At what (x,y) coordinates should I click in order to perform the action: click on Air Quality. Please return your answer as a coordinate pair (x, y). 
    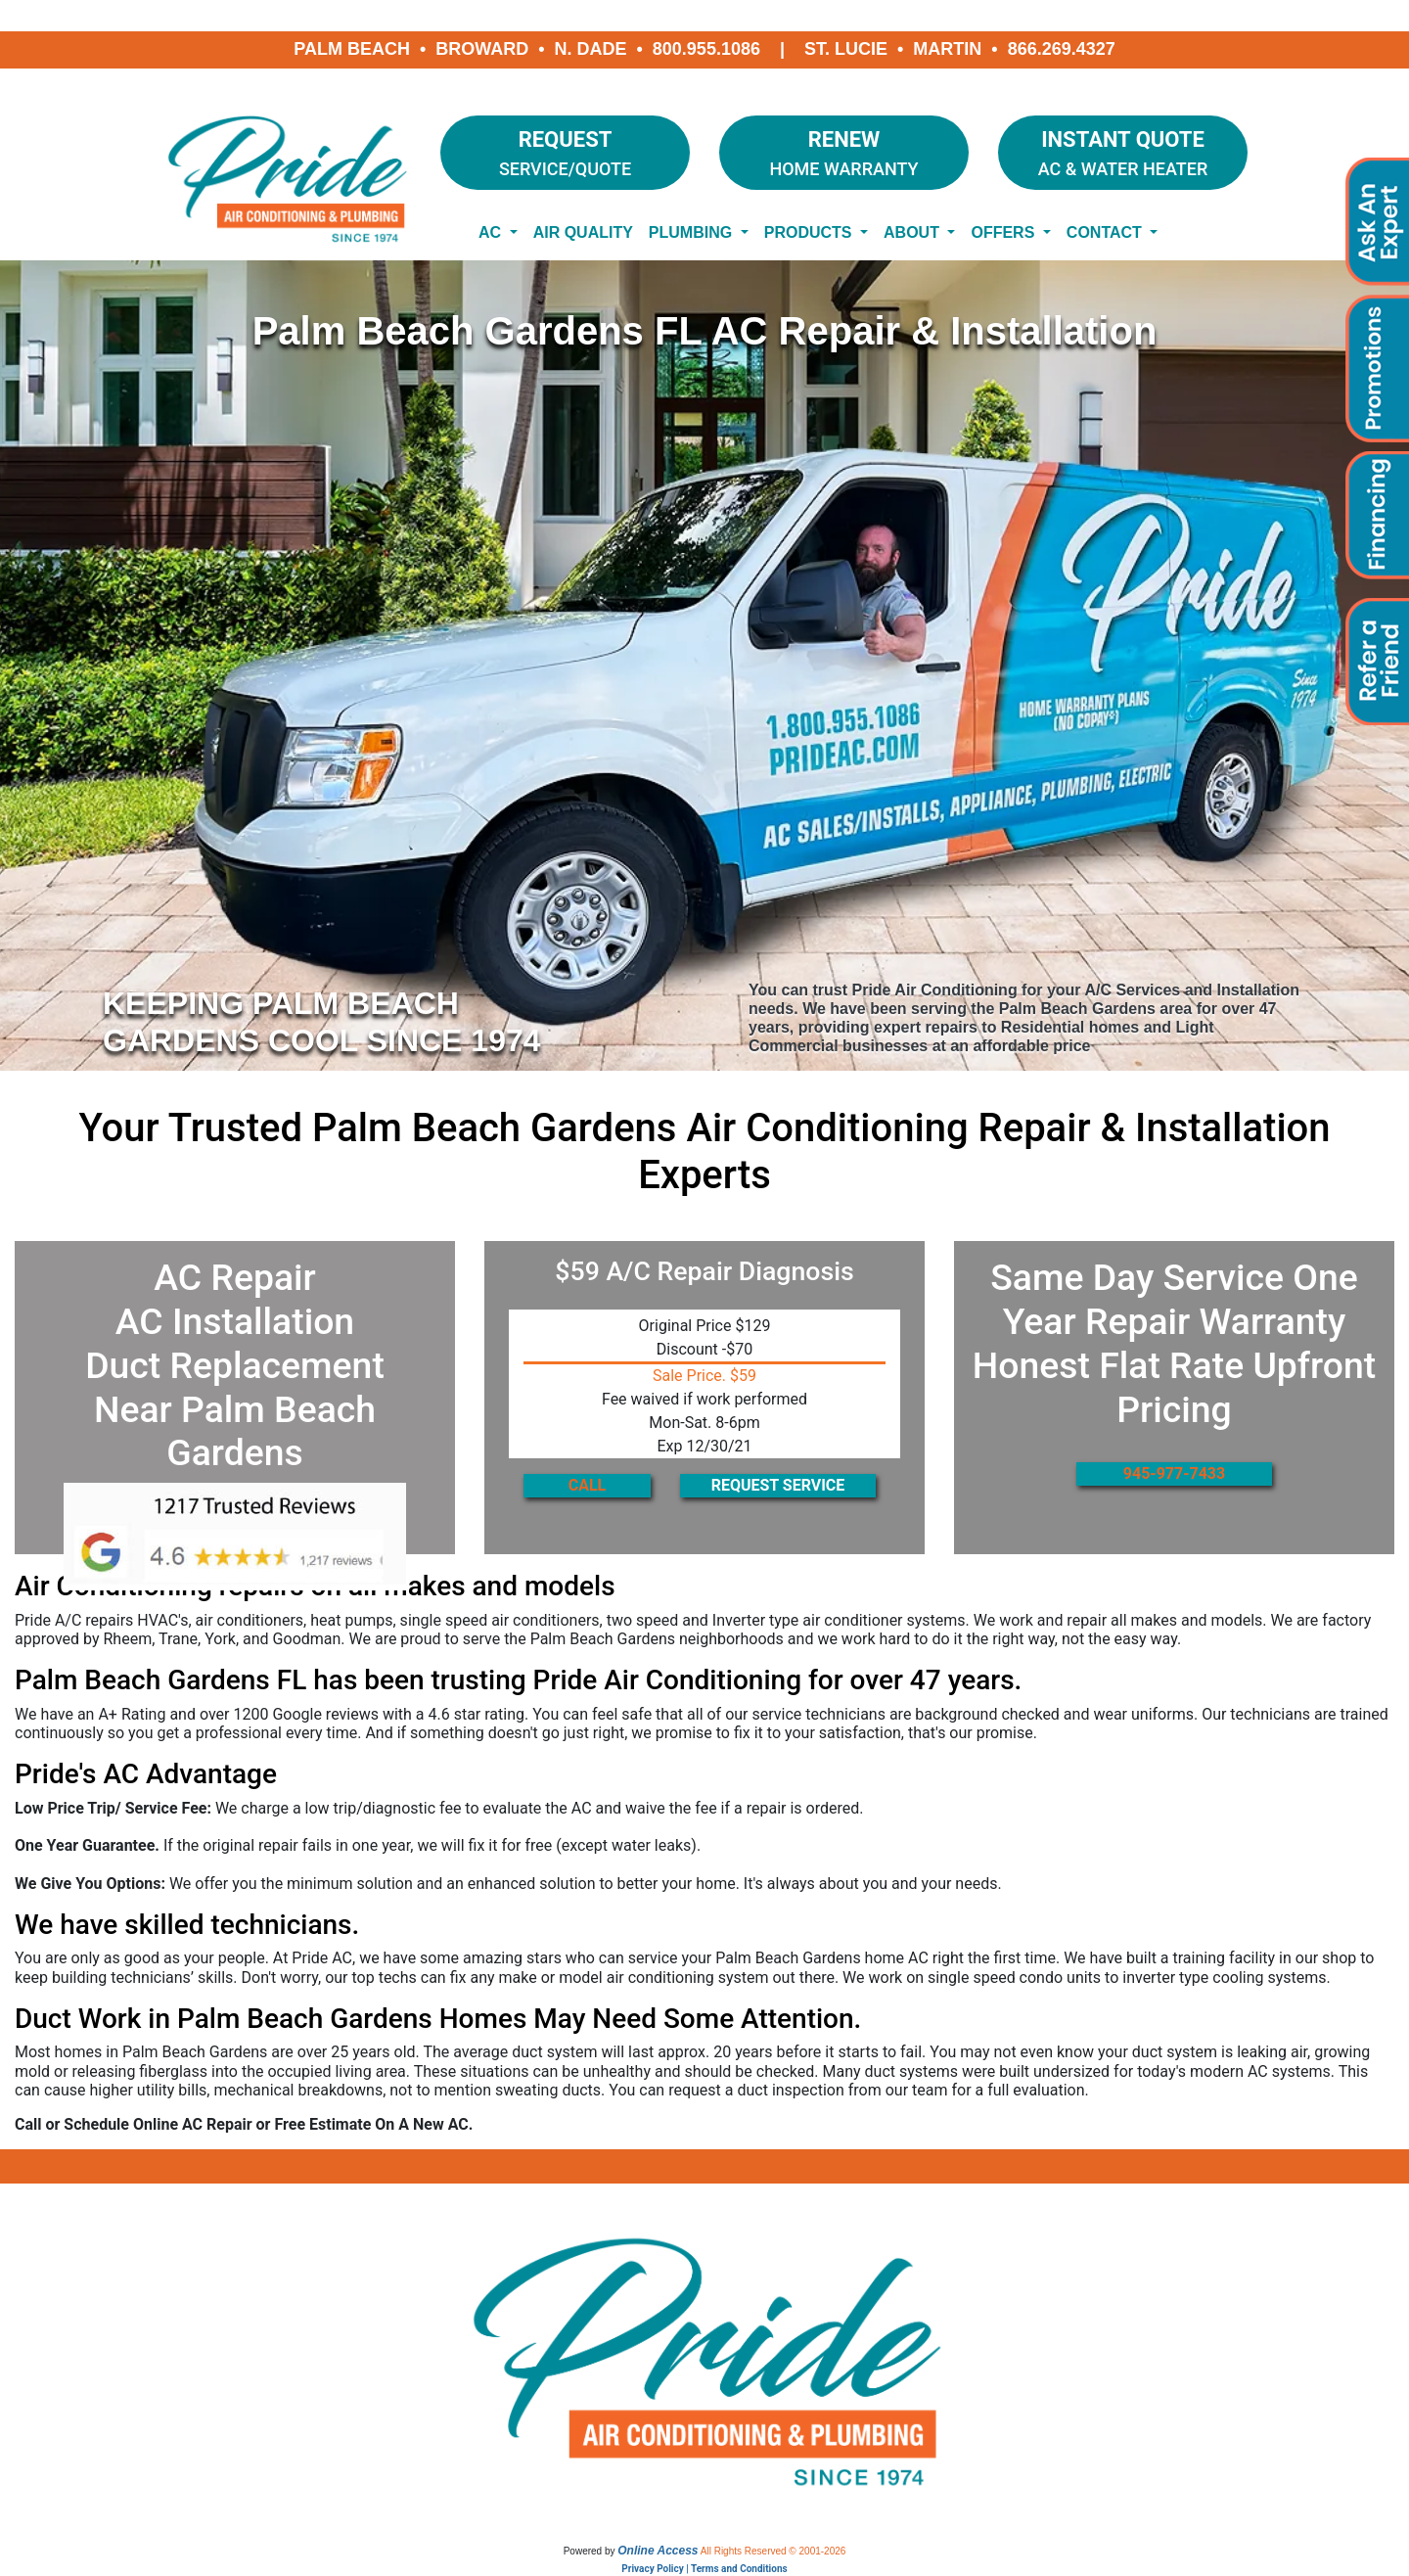
    Looking at the image, I should click on (583, 232).